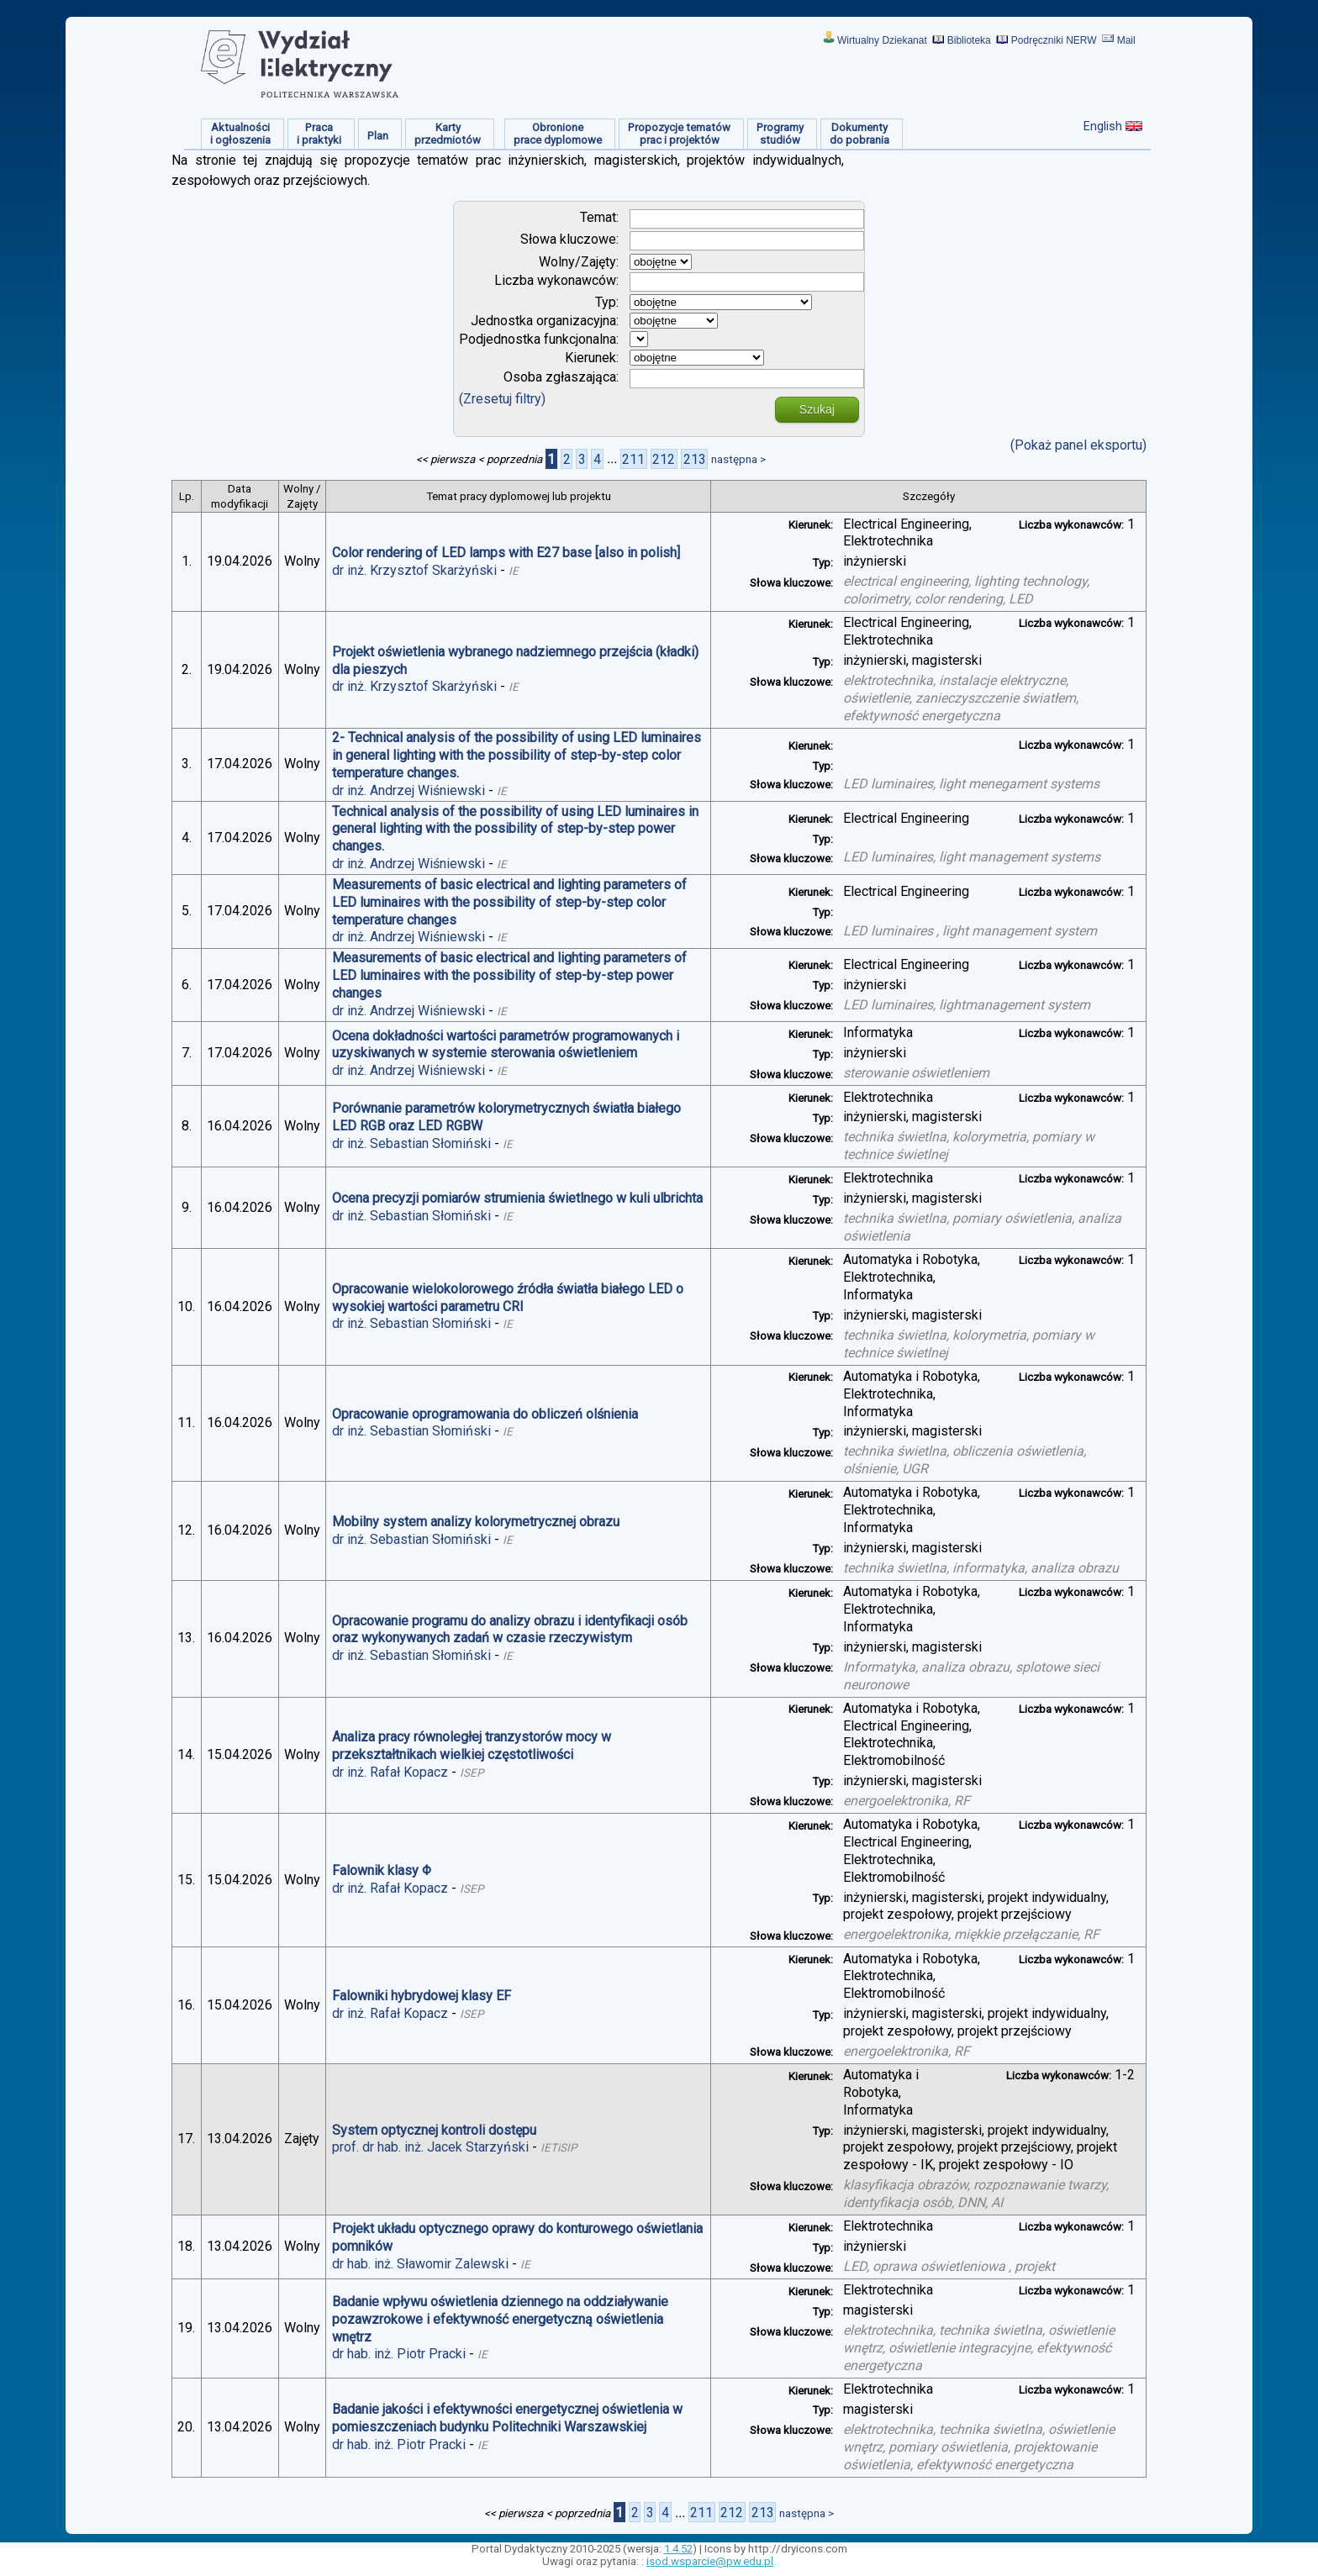 The image size is (1318, 2576). Describe the element at coordinates (1054, 40) in the screenshot. I see `Podręczniki NERW` at that location.